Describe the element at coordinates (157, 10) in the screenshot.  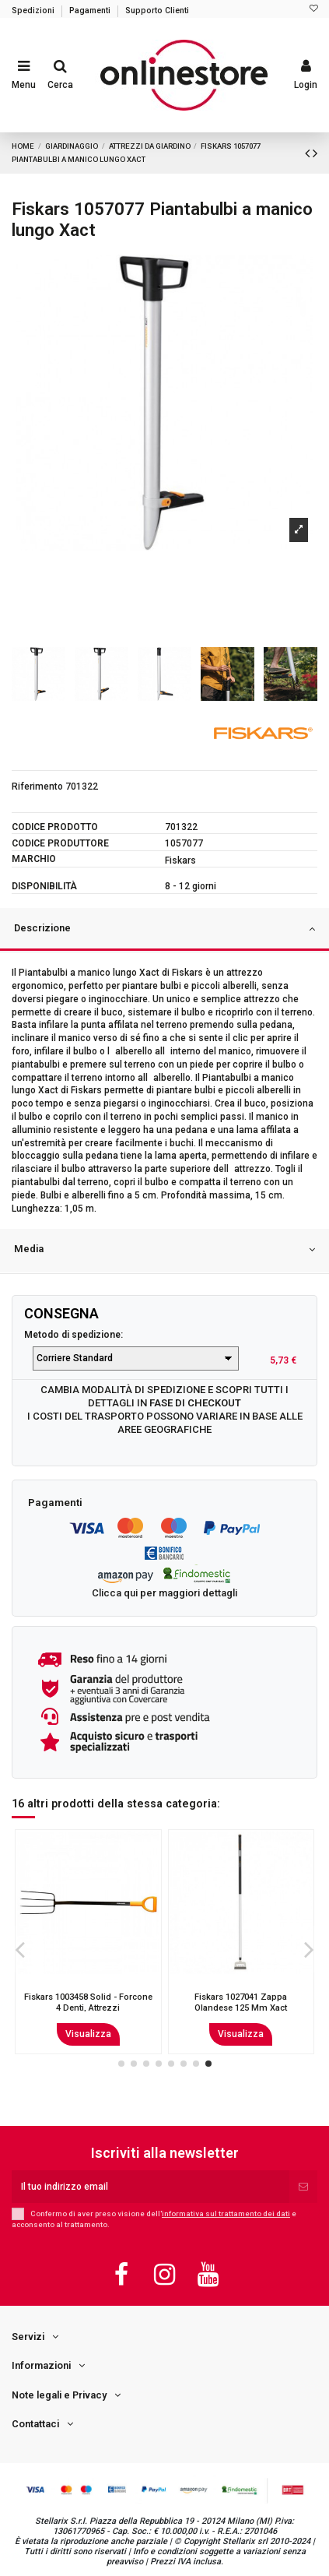
I see `Supporto Clienti` at that location.